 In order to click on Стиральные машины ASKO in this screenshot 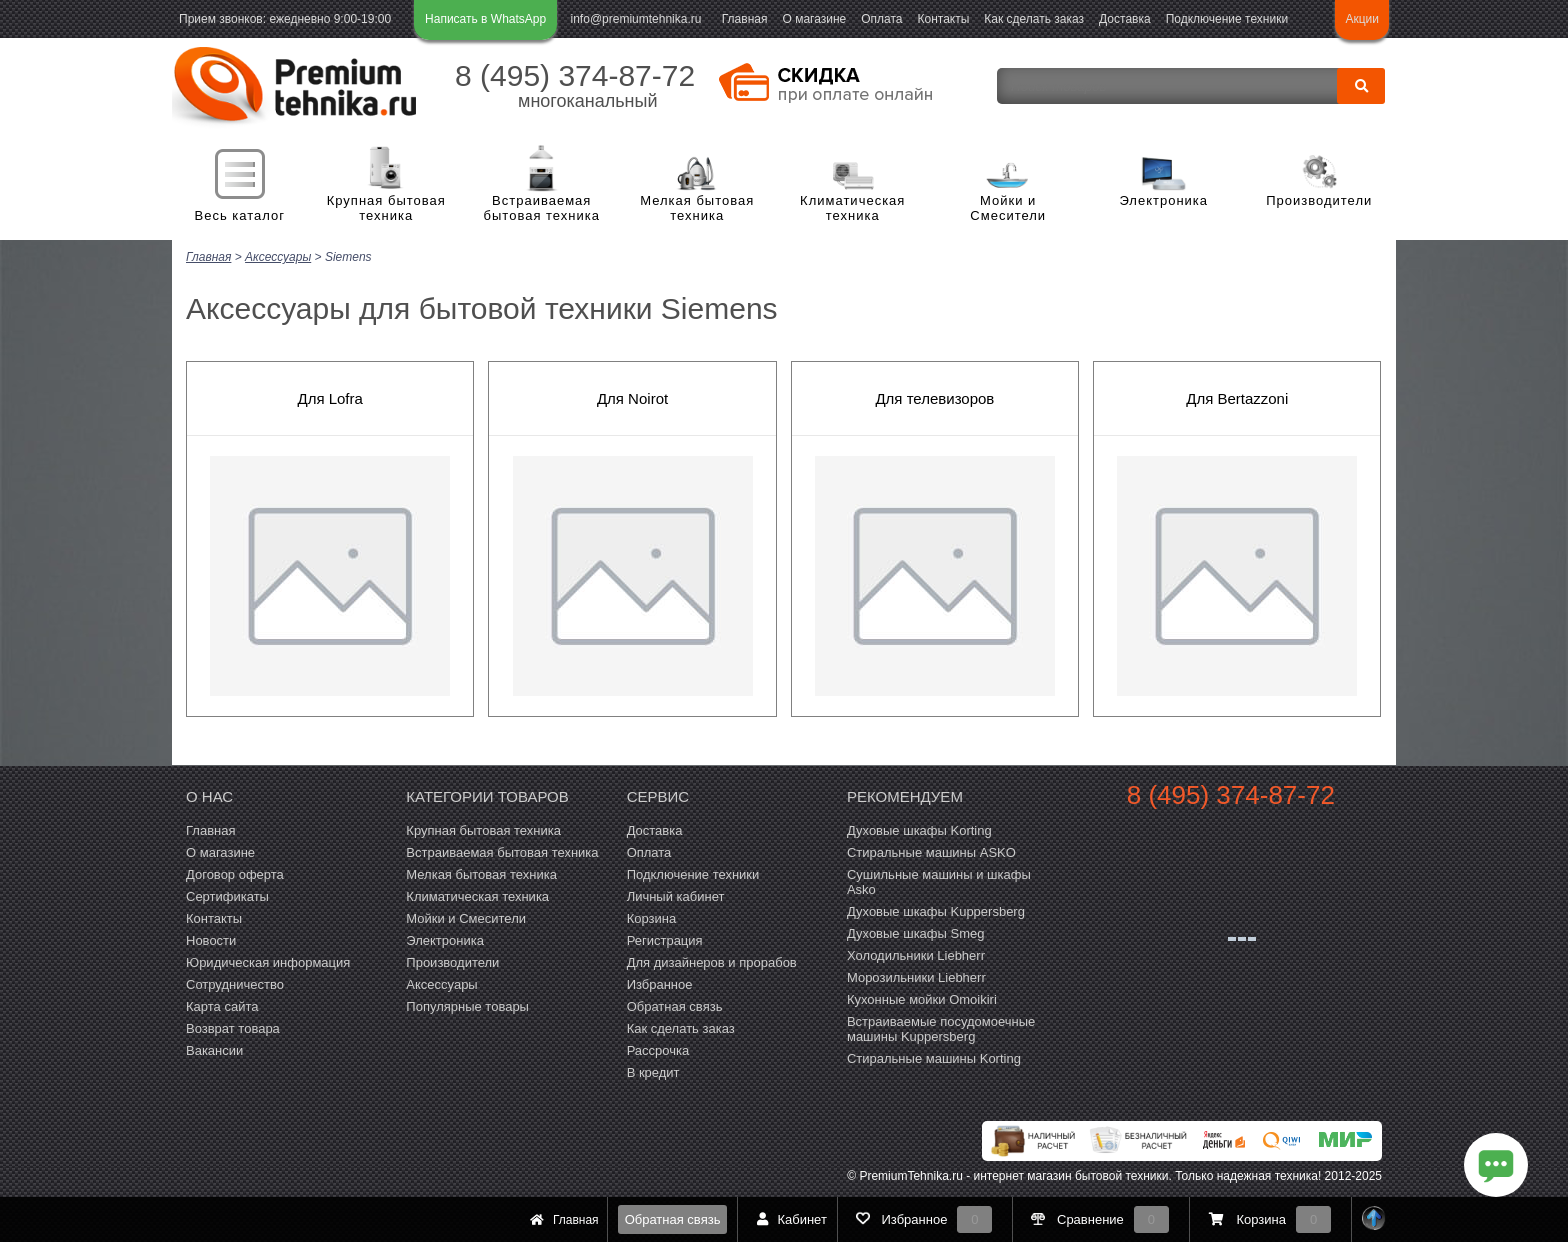, I will do `click(931, 851)`.